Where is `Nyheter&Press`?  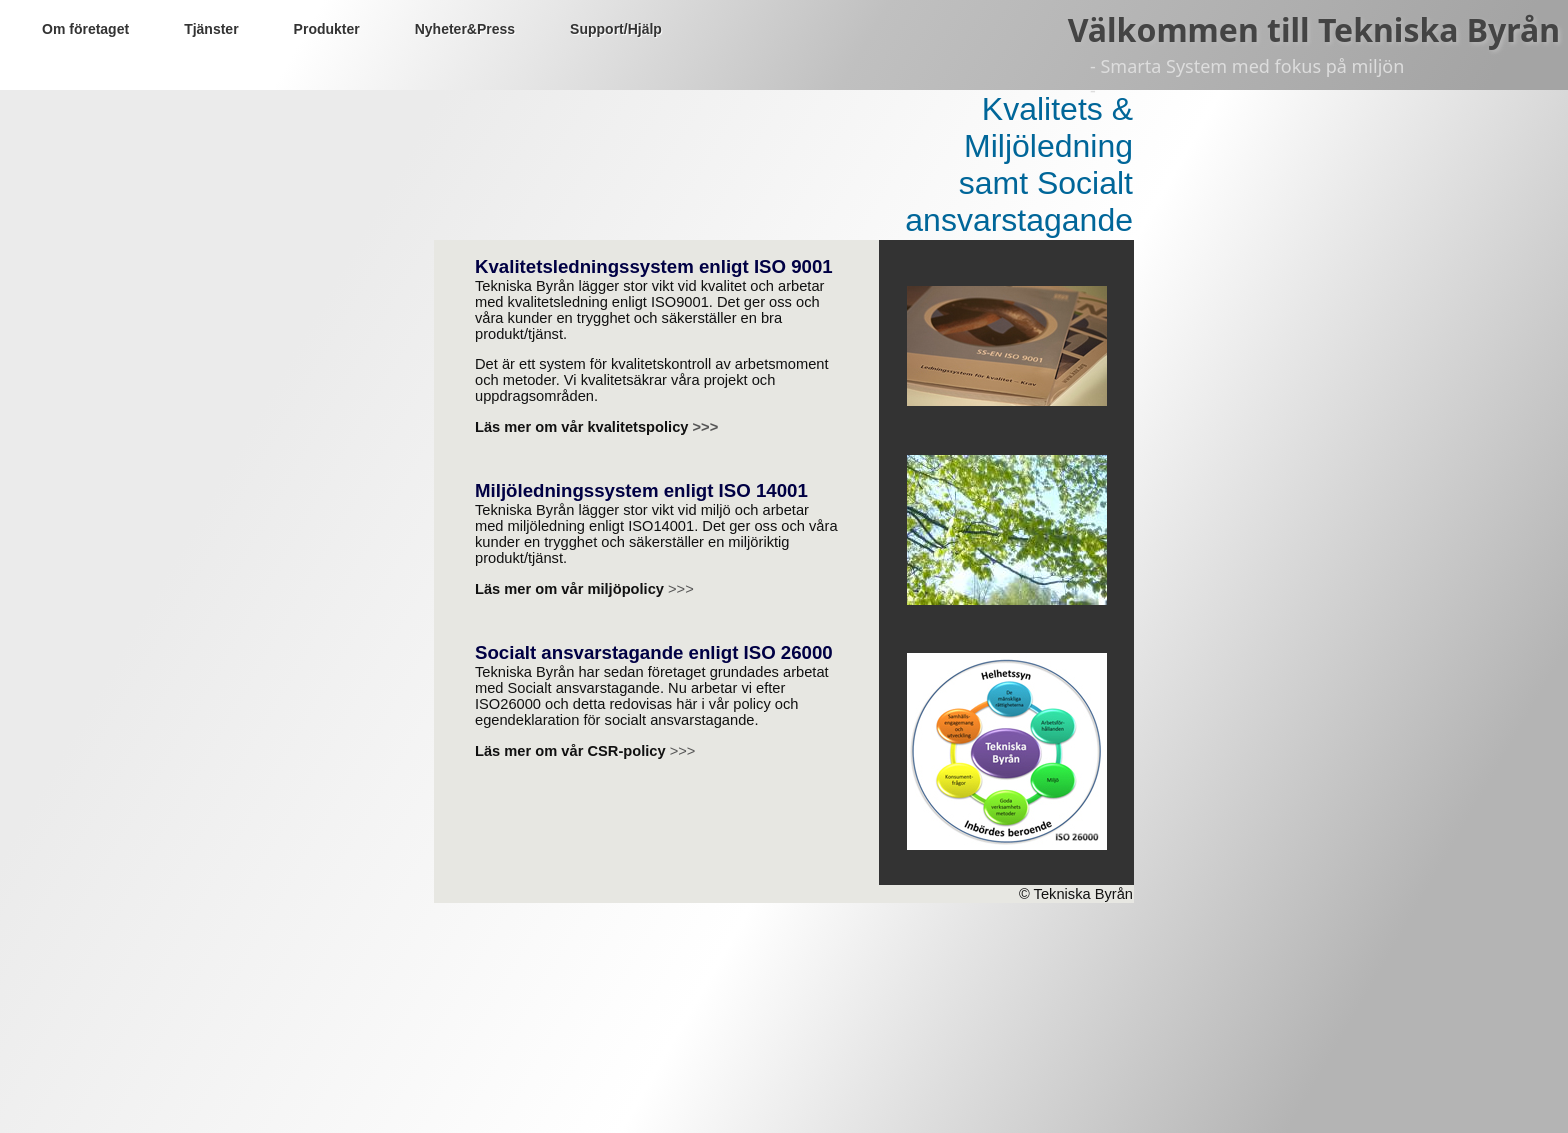
Nyheter&Press is located at coordinates (465, 29).